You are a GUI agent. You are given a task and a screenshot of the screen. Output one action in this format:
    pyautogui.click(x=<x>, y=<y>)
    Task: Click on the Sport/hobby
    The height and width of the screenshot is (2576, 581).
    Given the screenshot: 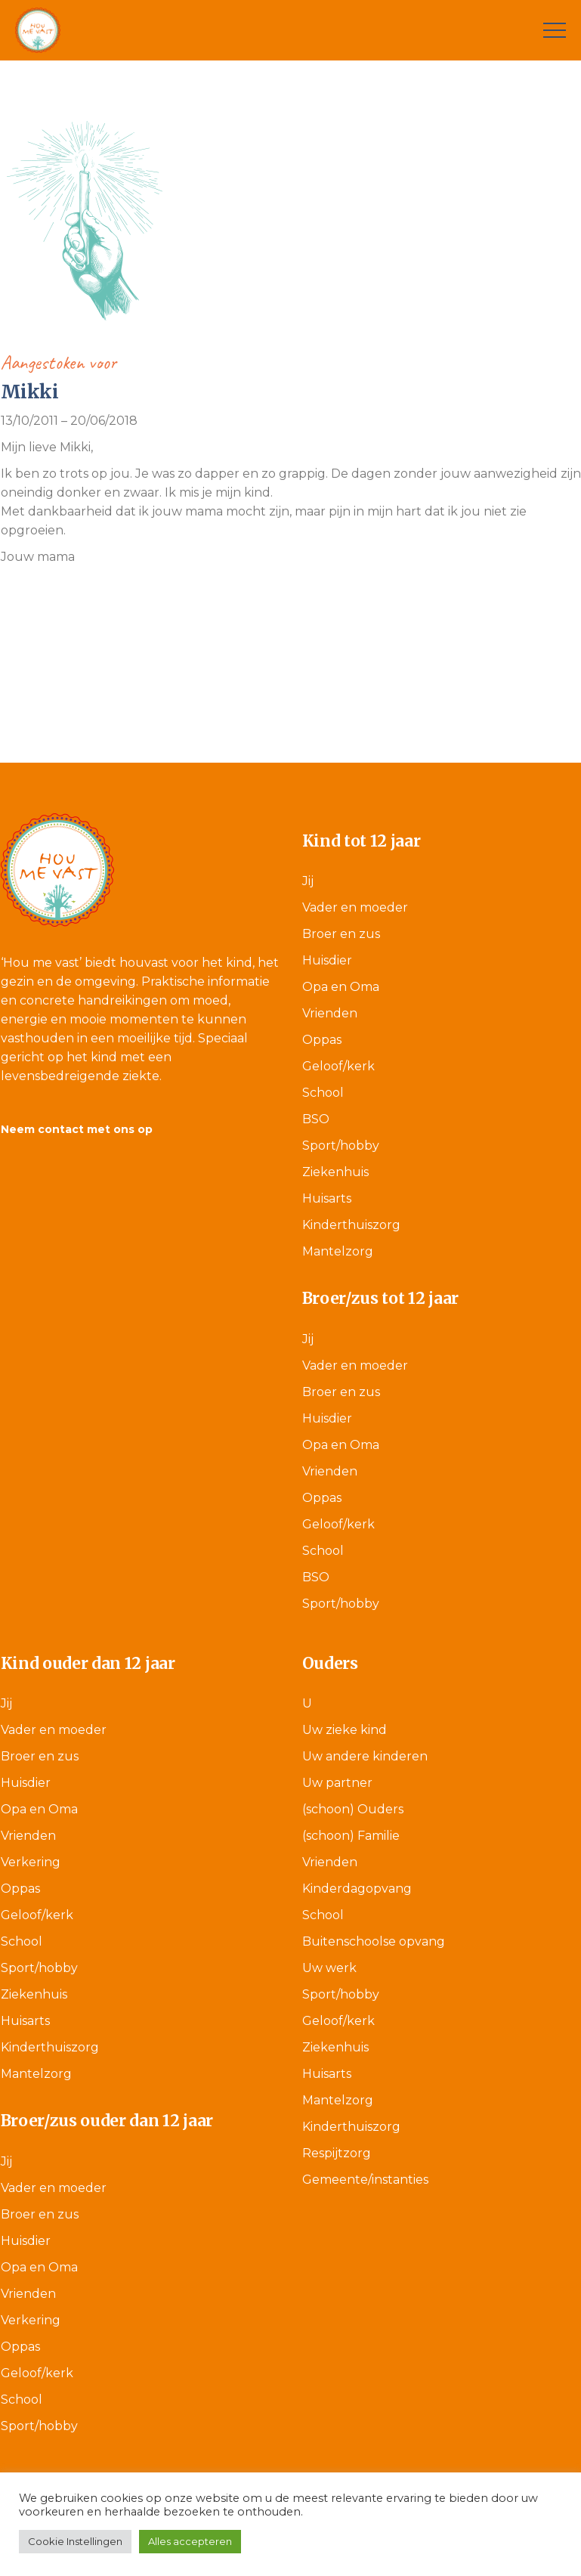 What is the action you would take?
    pyautogui.click(x=340, y=1145)
    